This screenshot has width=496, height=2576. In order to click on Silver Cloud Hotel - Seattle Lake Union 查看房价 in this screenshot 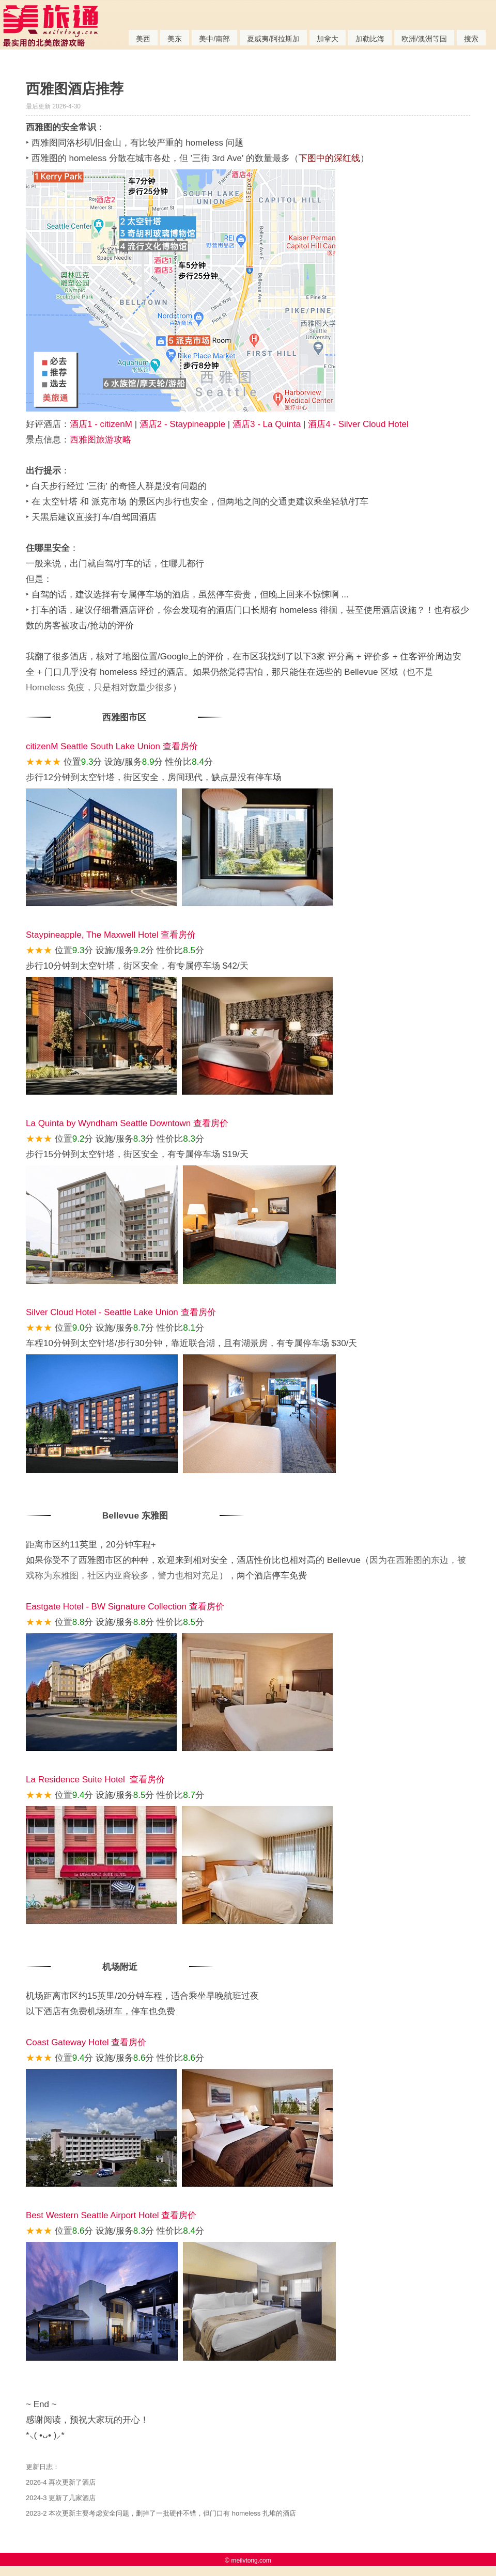, I will do `click(121, 1312)`.